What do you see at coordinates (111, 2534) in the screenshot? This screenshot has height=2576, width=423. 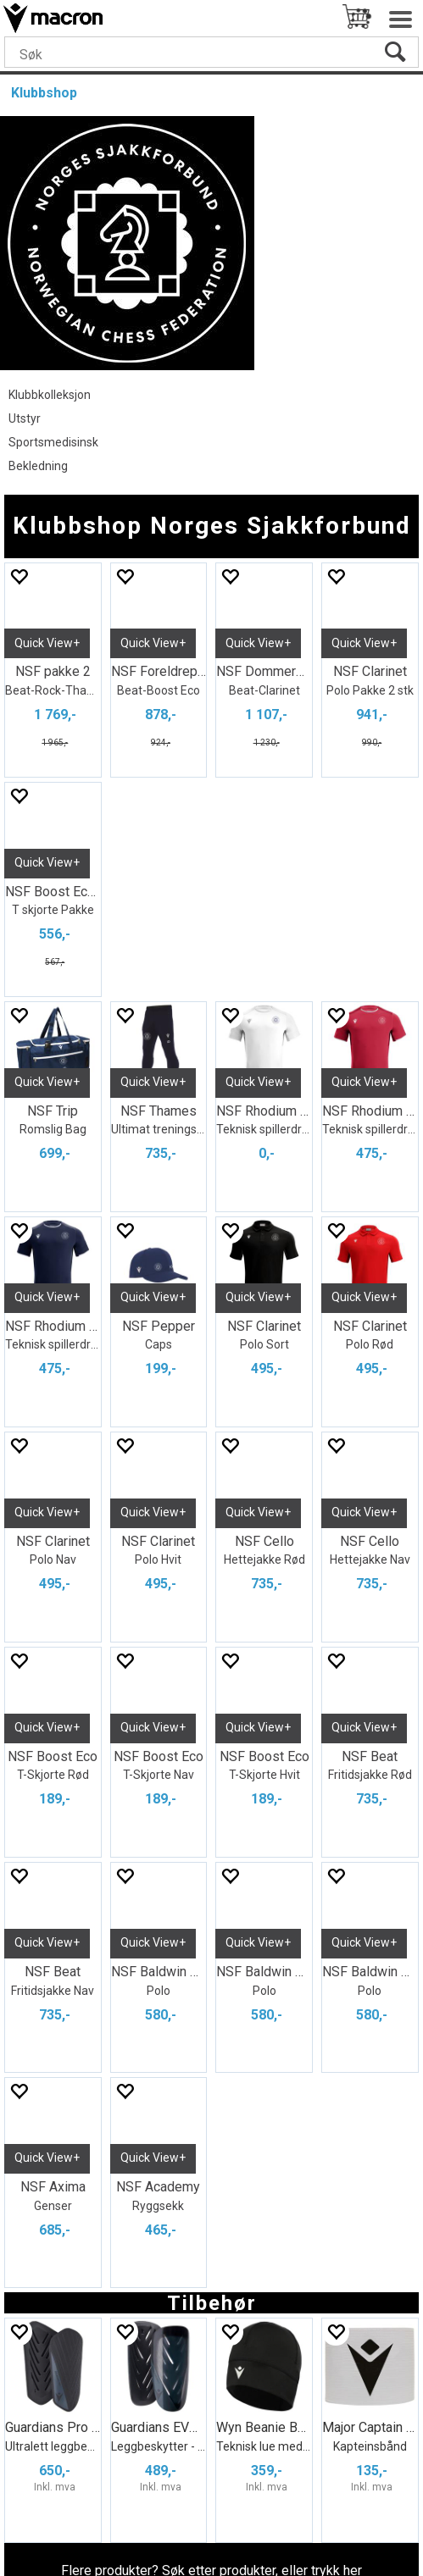 I see `Forretningssystem` at bounding box center [111, 2534].